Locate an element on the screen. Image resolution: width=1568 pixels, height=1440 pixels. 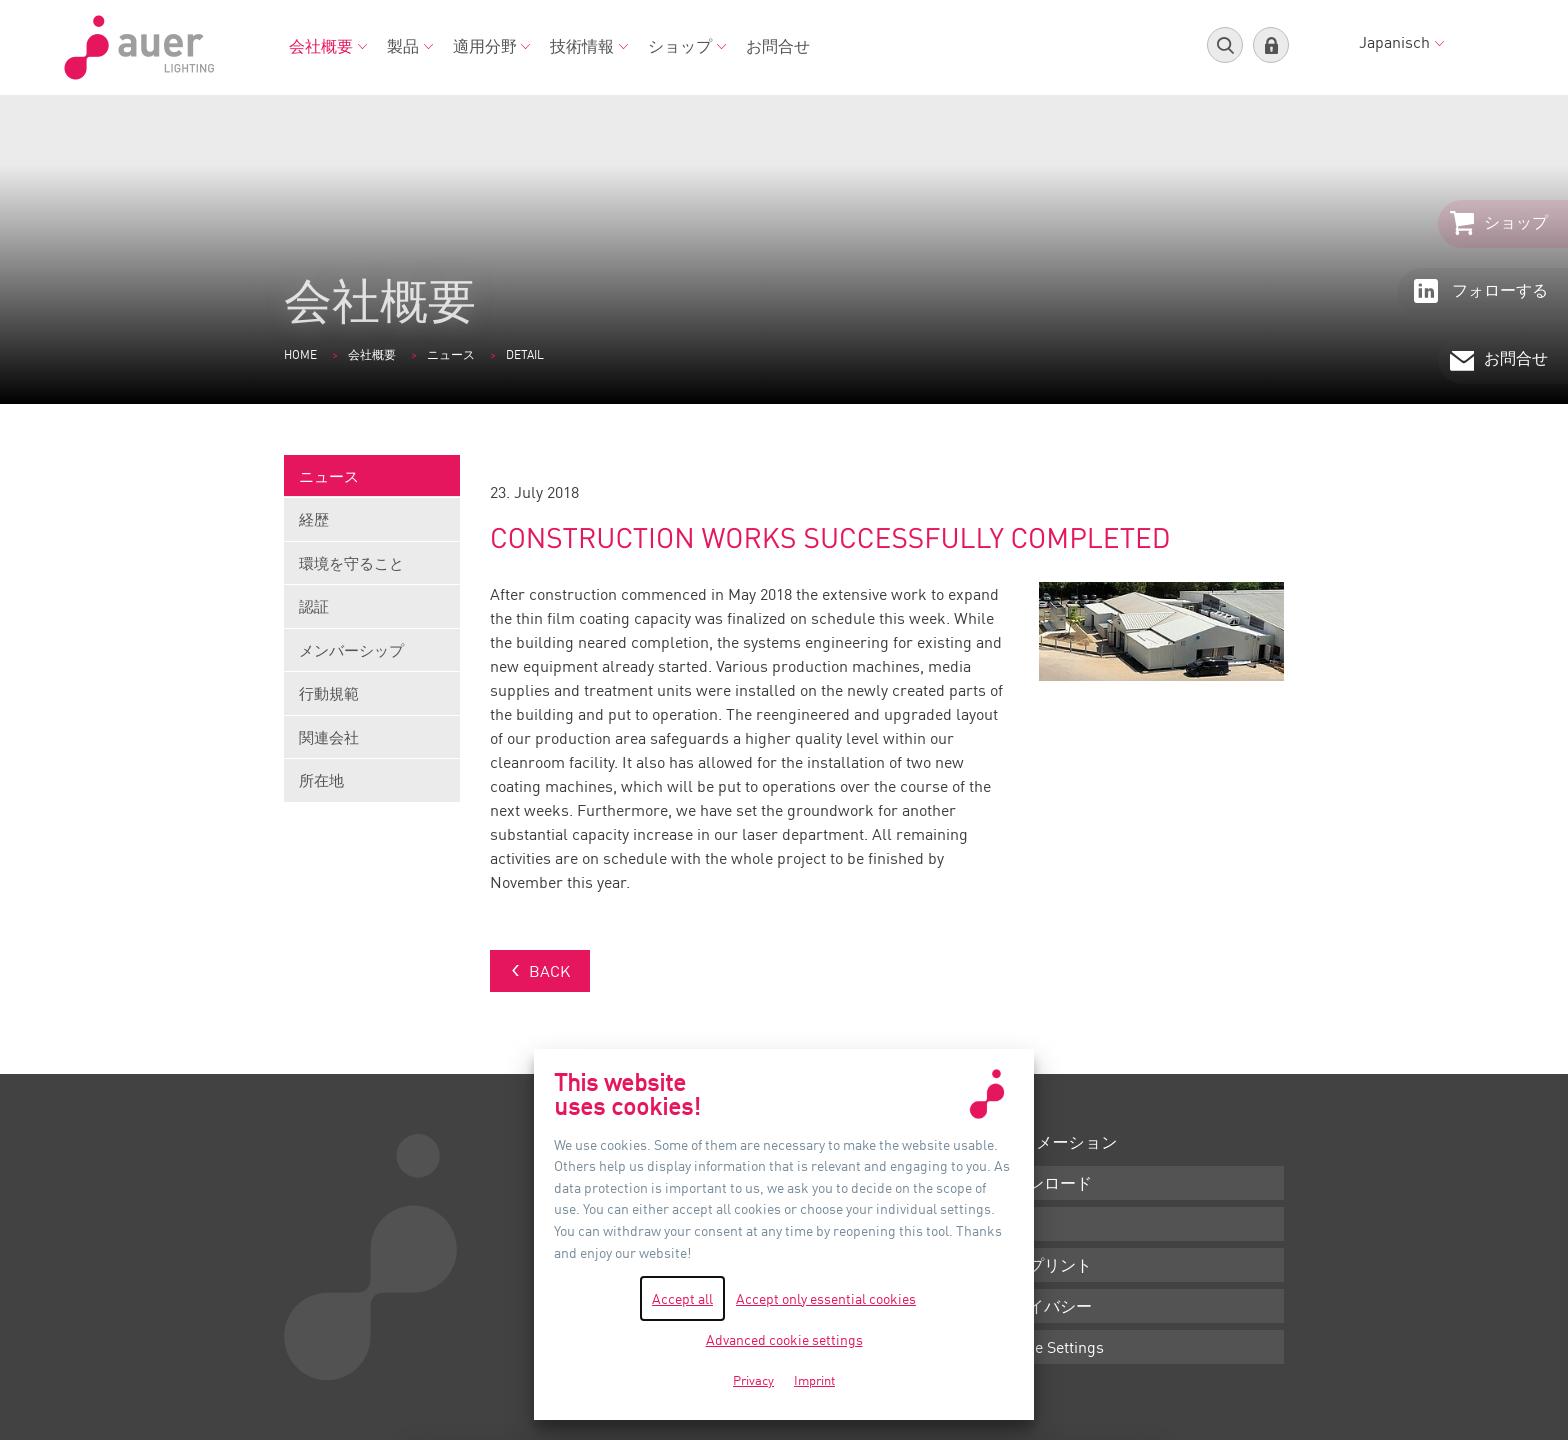
技術情報 is located at coordinates (589, 46).